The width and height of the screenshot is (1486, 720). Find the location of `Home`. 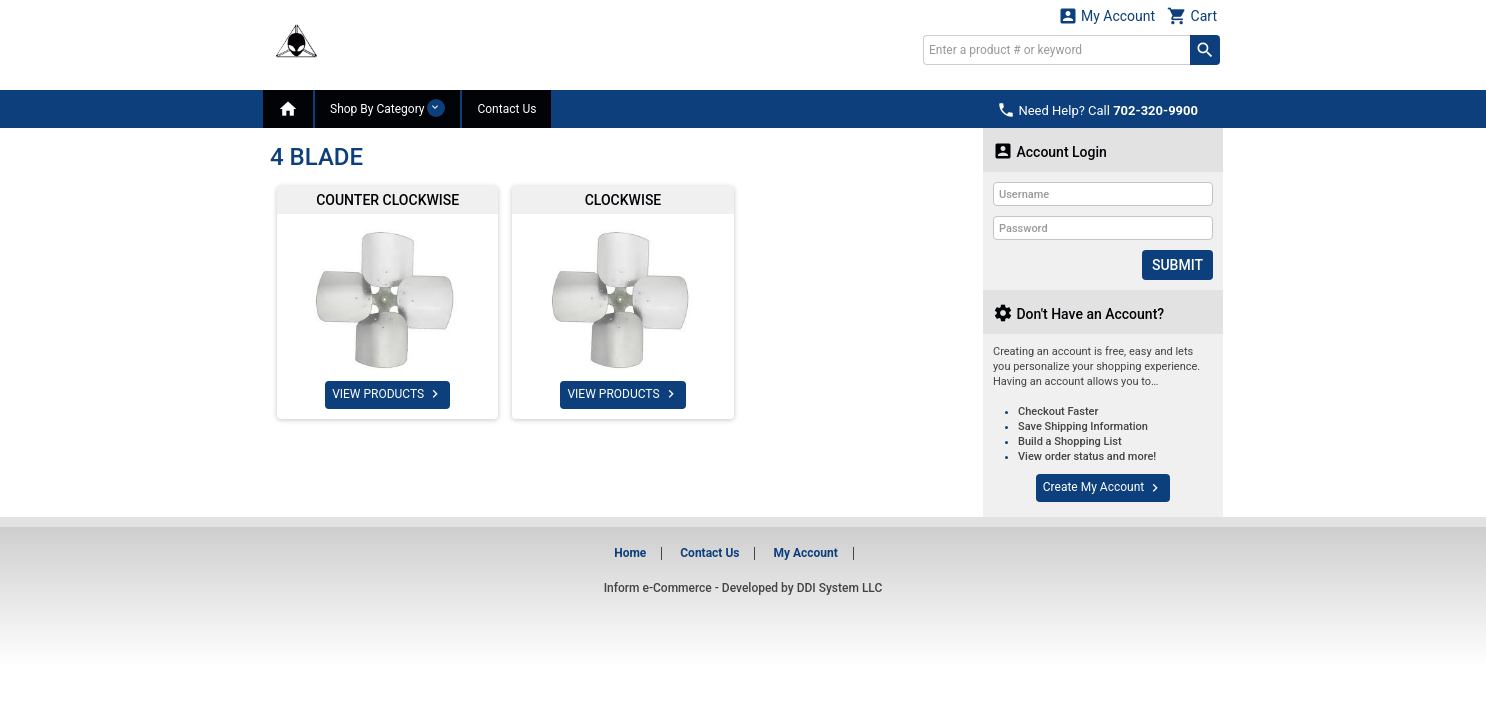

Home is located at coordinates (630, 553).